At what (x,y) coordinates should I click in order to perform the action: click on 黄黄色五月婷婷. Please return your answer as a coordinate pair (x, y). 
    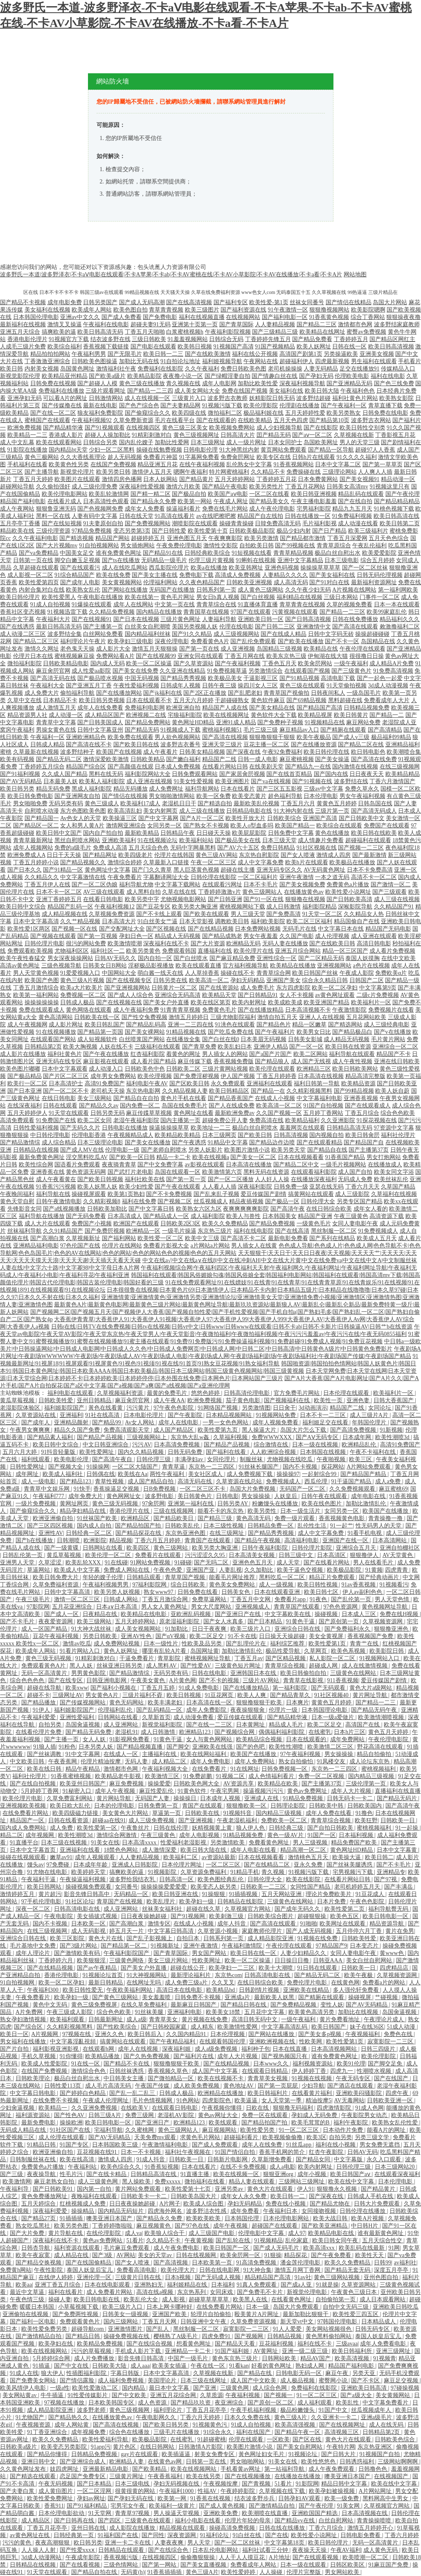
    Looking at the image, I should click on (337, 803).